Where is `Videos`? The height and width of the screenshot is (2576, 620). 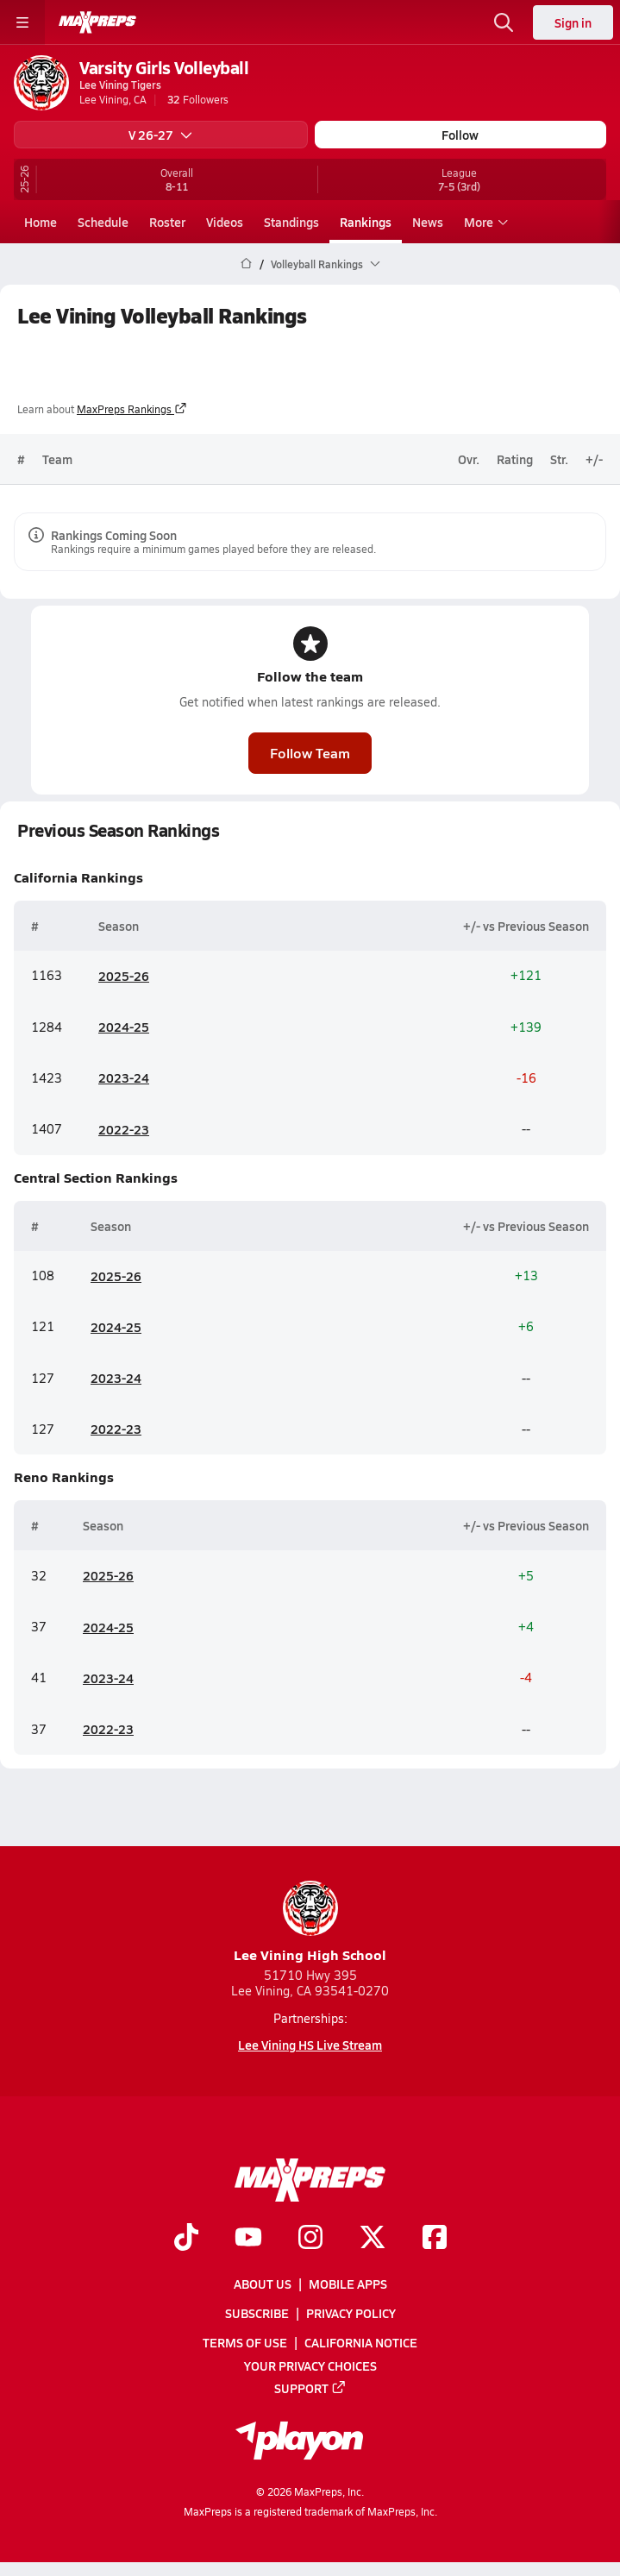
Videos is located at coordinates (224, 221).